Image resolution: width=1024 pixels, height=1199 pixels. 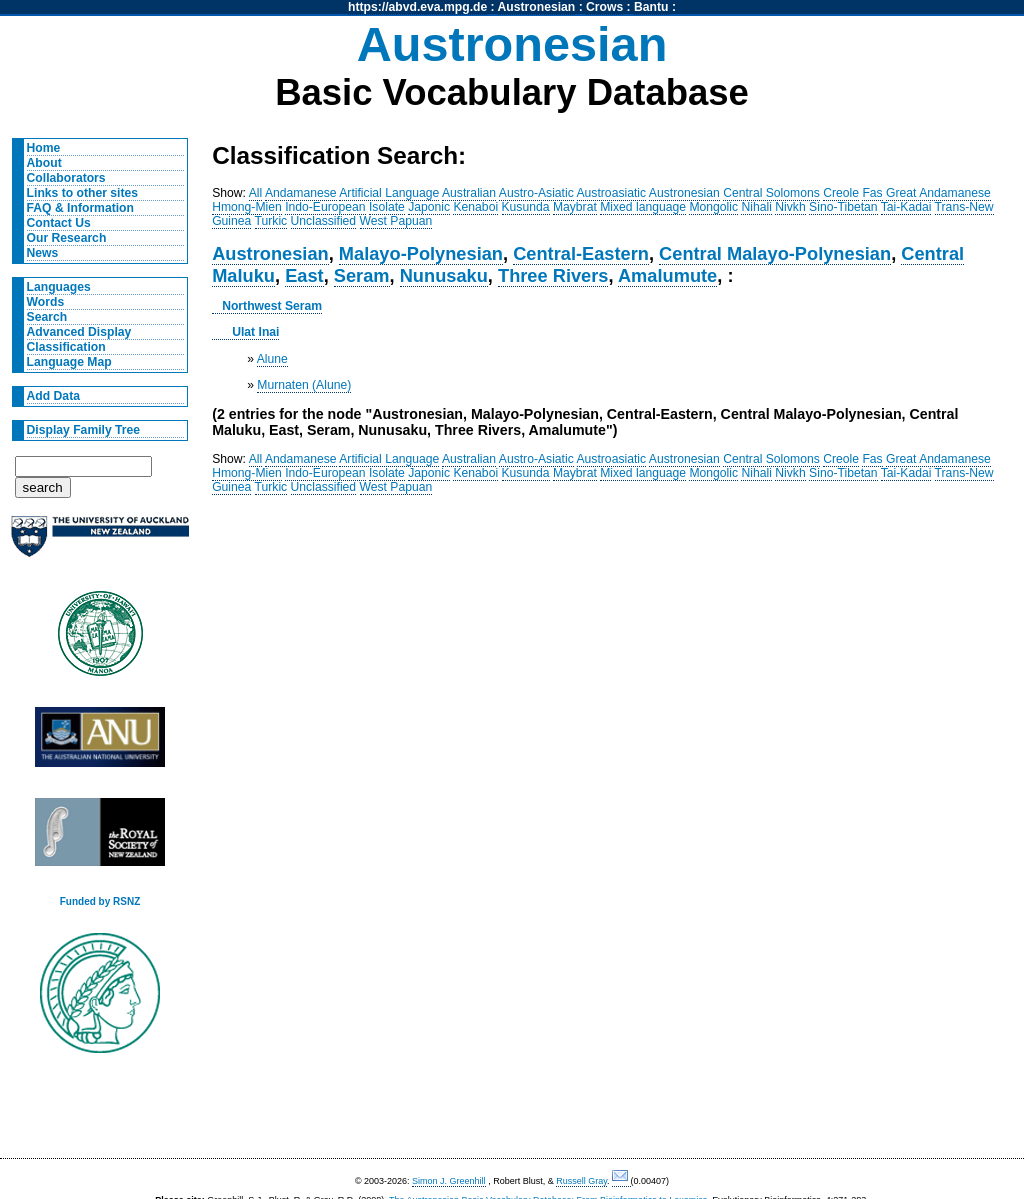 I want to click on Display Family Tree, so click(x=84, y=430).